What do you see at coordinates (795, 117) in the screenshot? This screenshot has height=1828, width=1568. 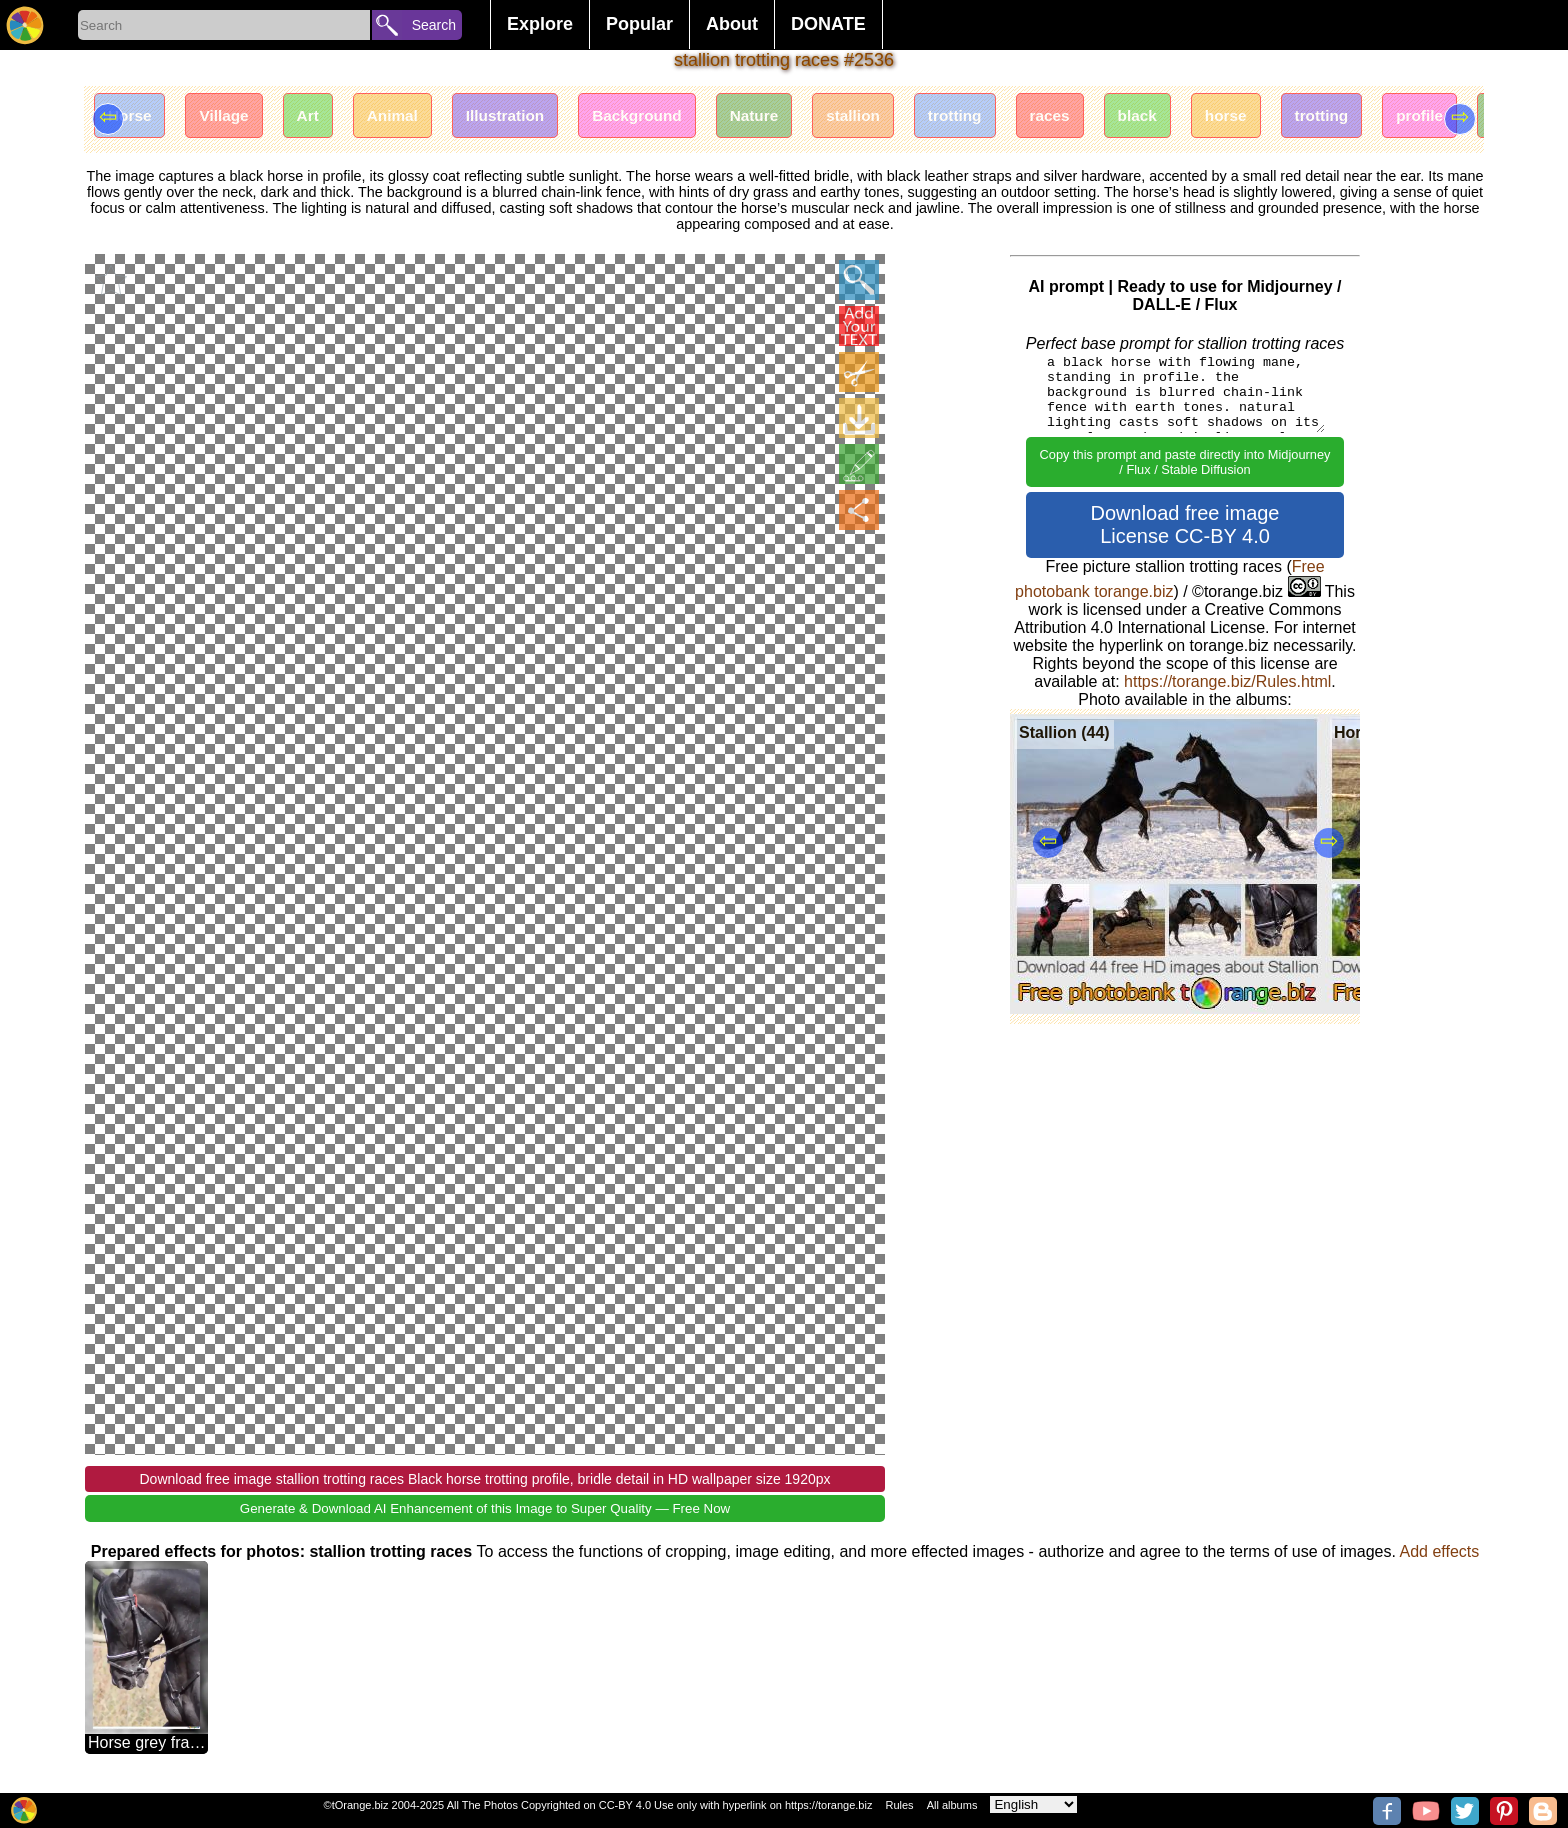 I see `Nature` at bounding box center [795, 117].